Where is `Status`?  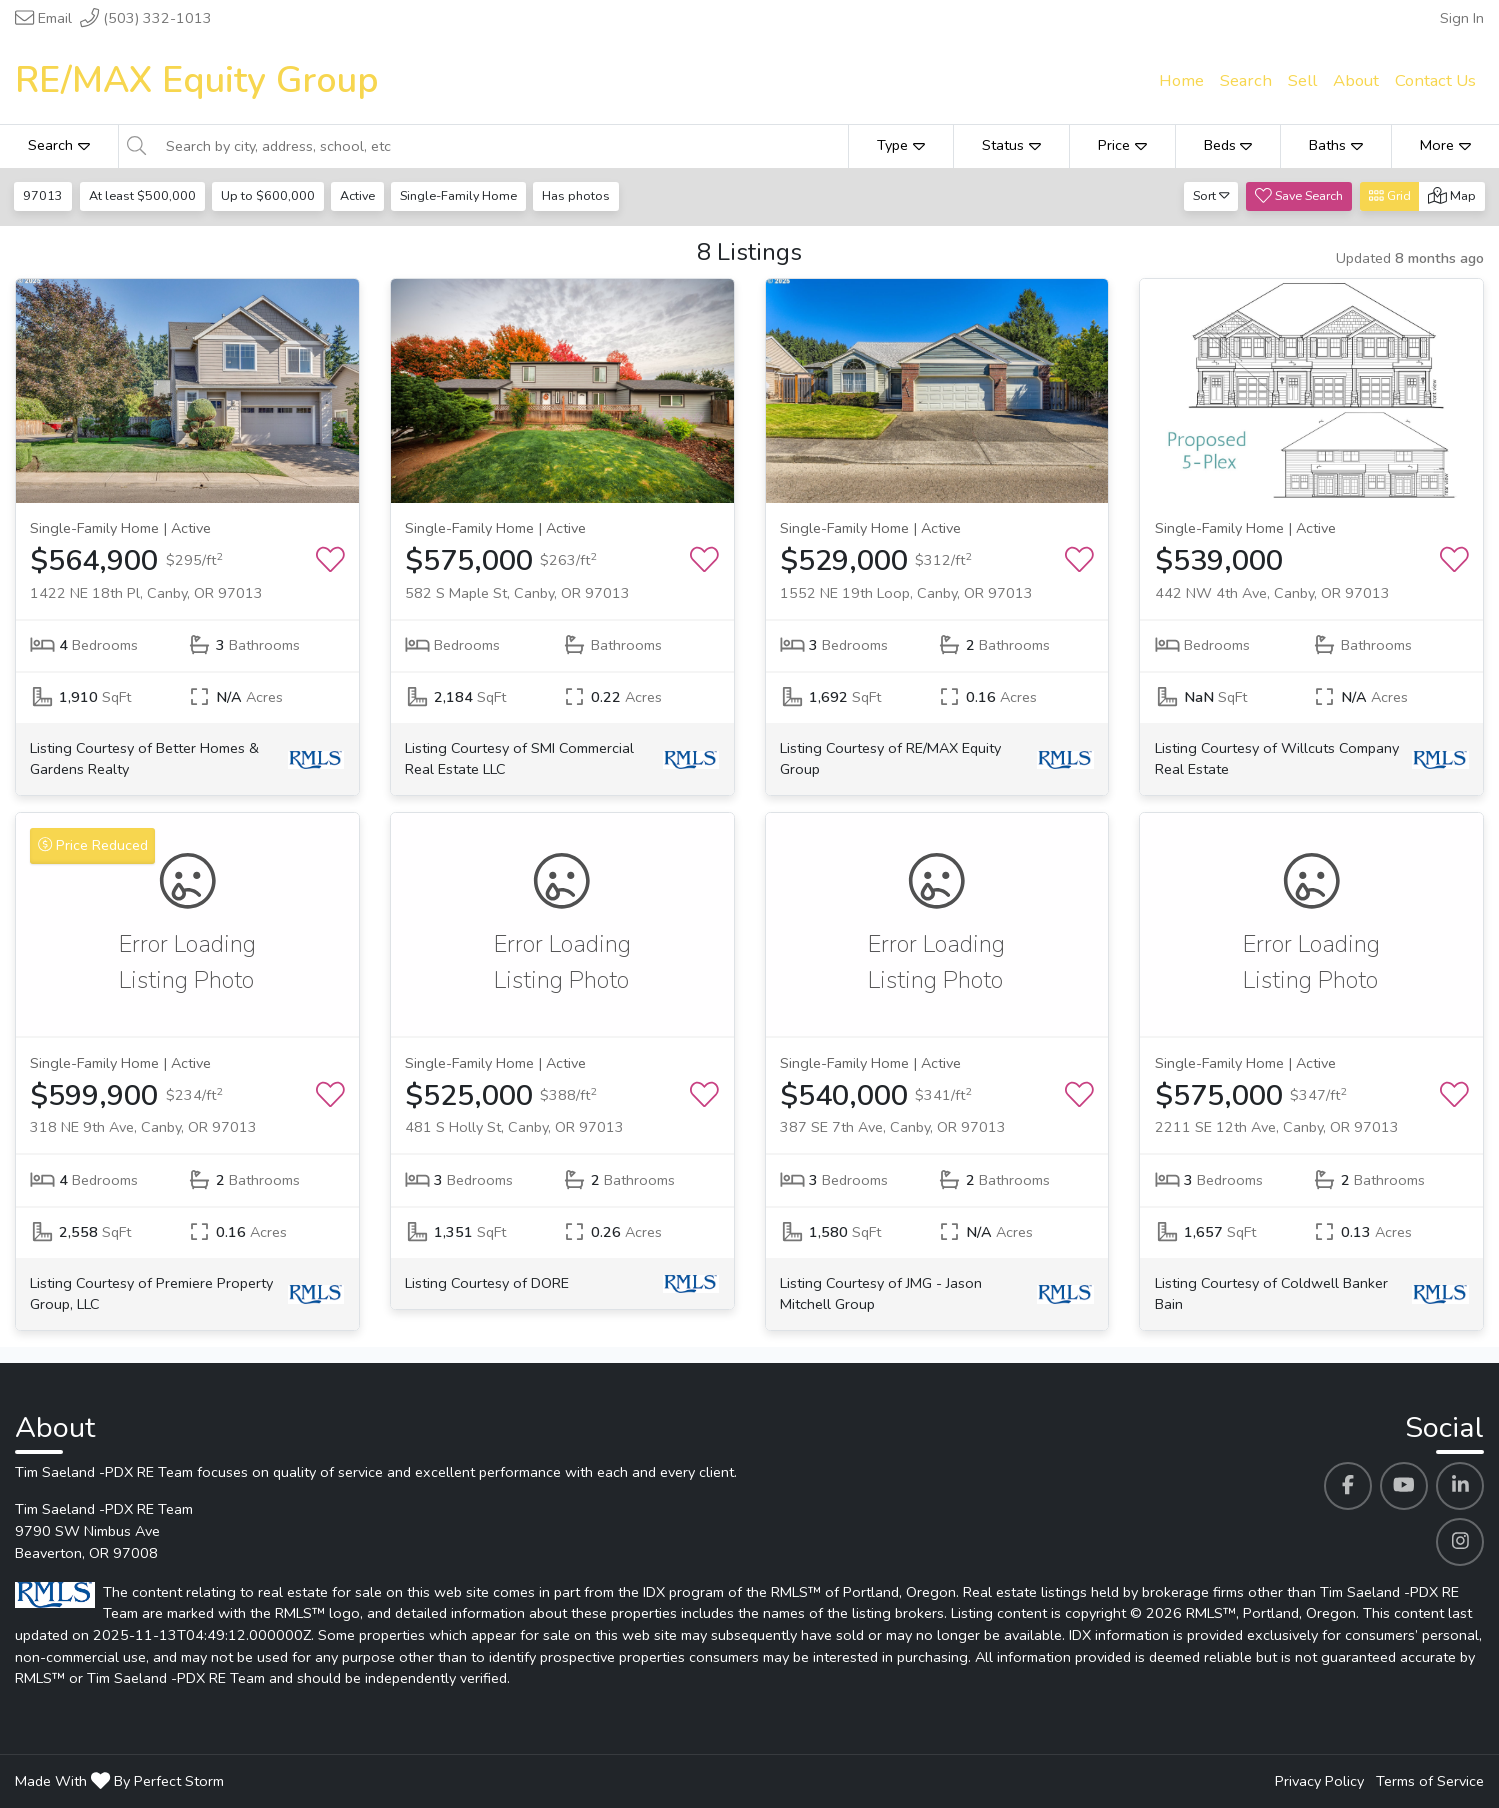
Status is located at coordinates (1011, 145).